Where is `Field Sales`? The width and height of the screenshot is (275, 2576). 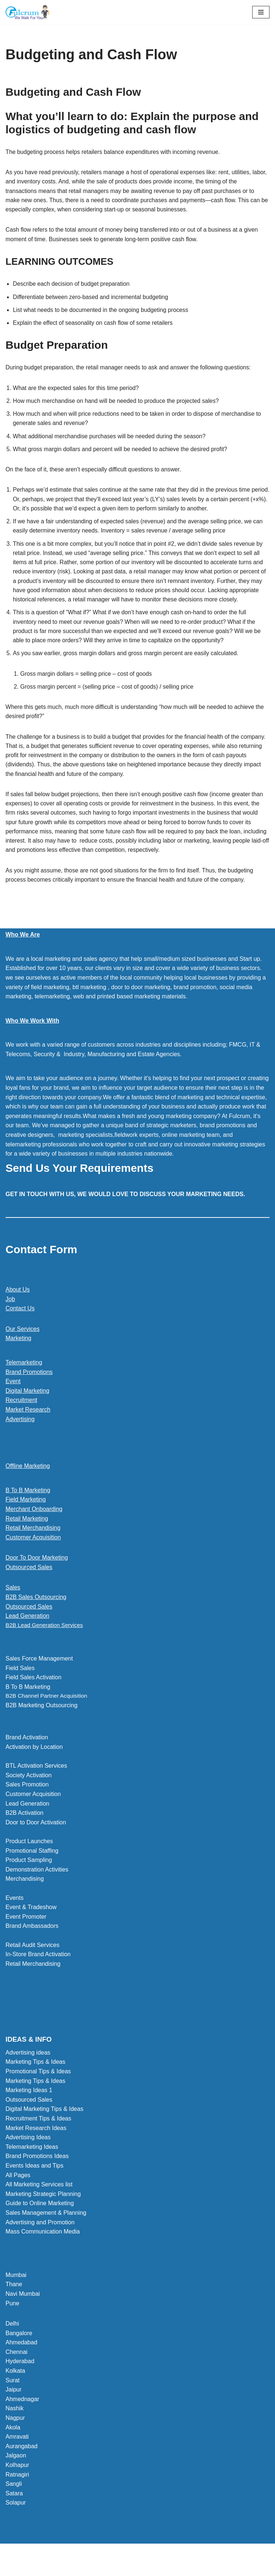 Field Sales is located at coordinates (20, 1684).